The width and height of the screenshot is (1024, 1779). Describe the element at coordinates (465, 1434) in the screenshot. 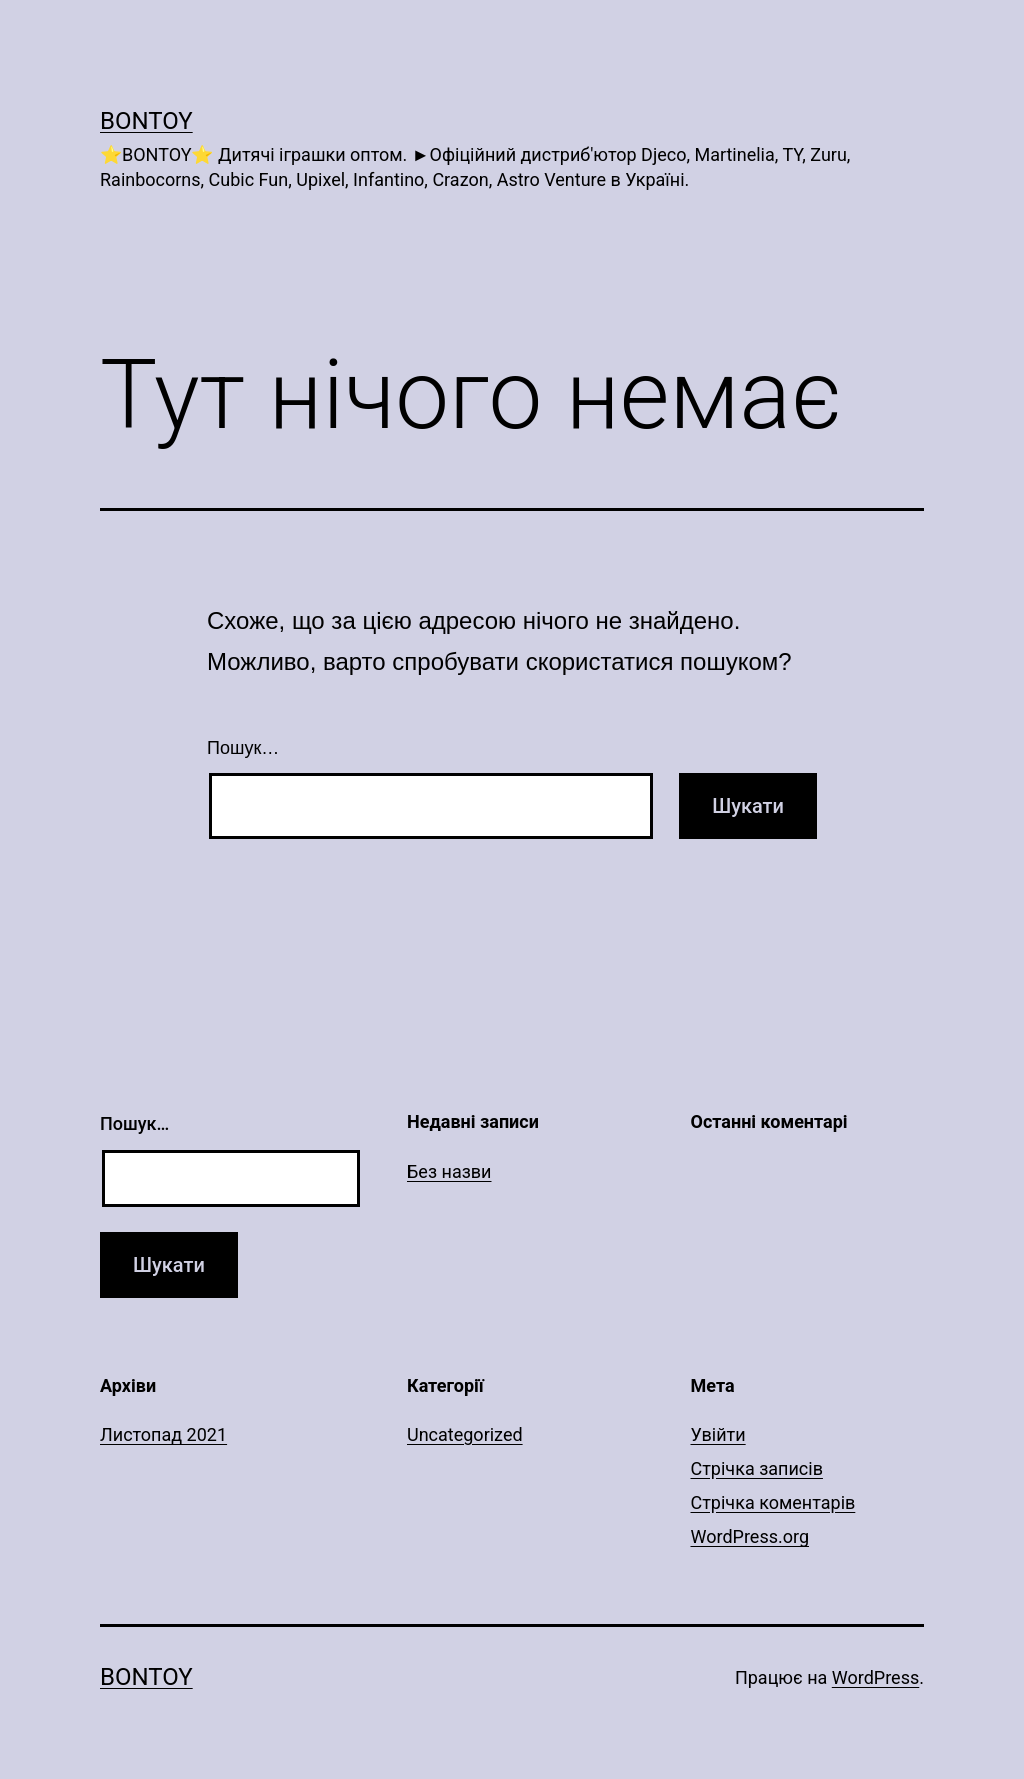

I see `Uncategorized` at that location.